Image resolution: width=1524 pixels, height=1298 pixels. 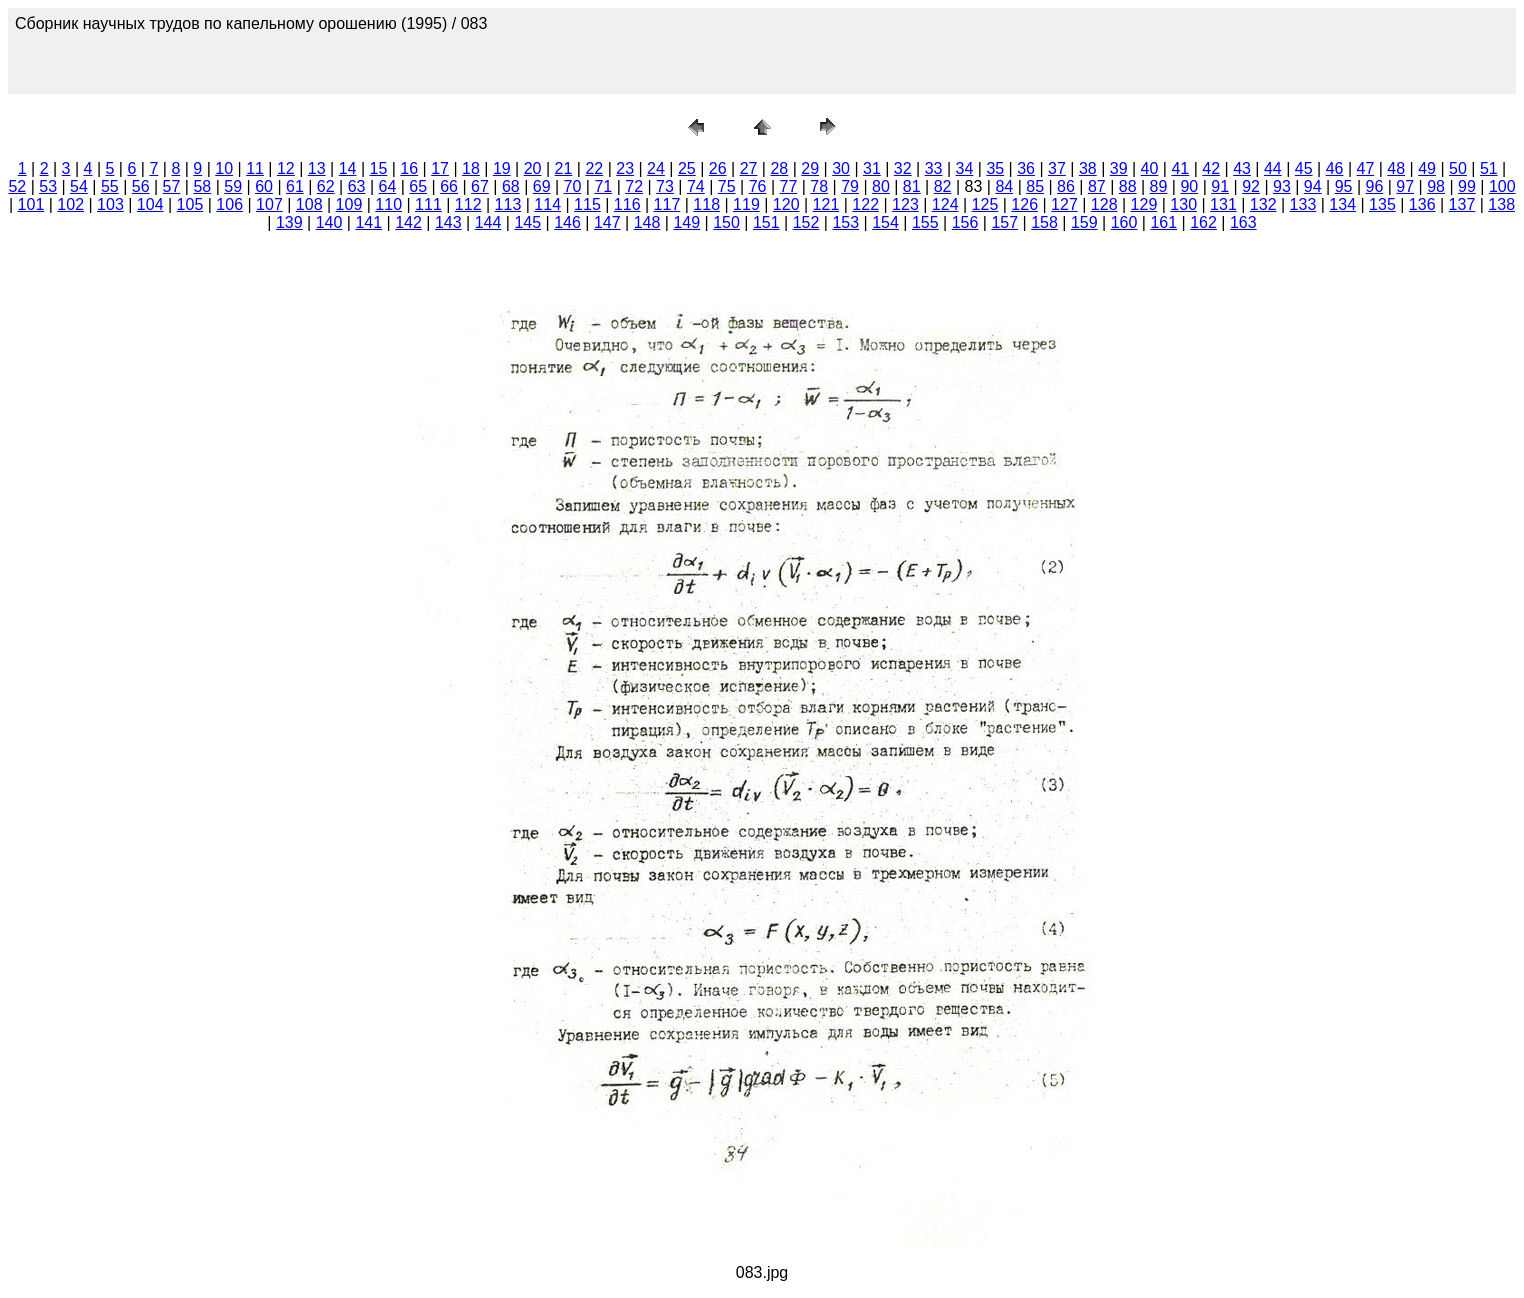 I want to click on 148, so click(x=647, y=222).